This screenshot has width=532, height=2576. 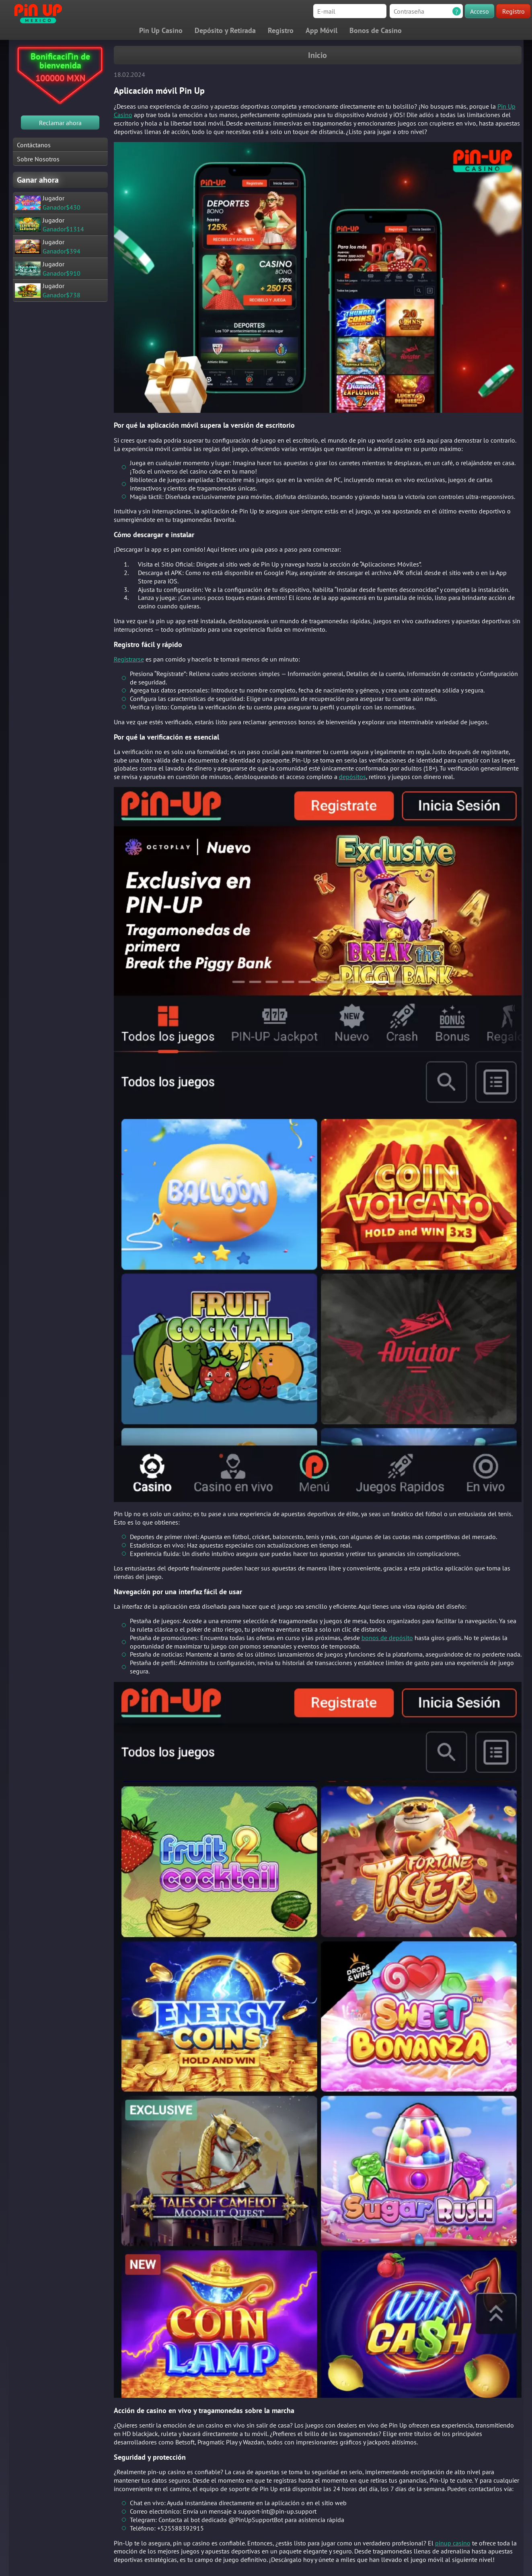 What do you see at coordinates (60, 123) in the screenshot?
I see `Reclamar ahora` at bounding box center [60, 123].